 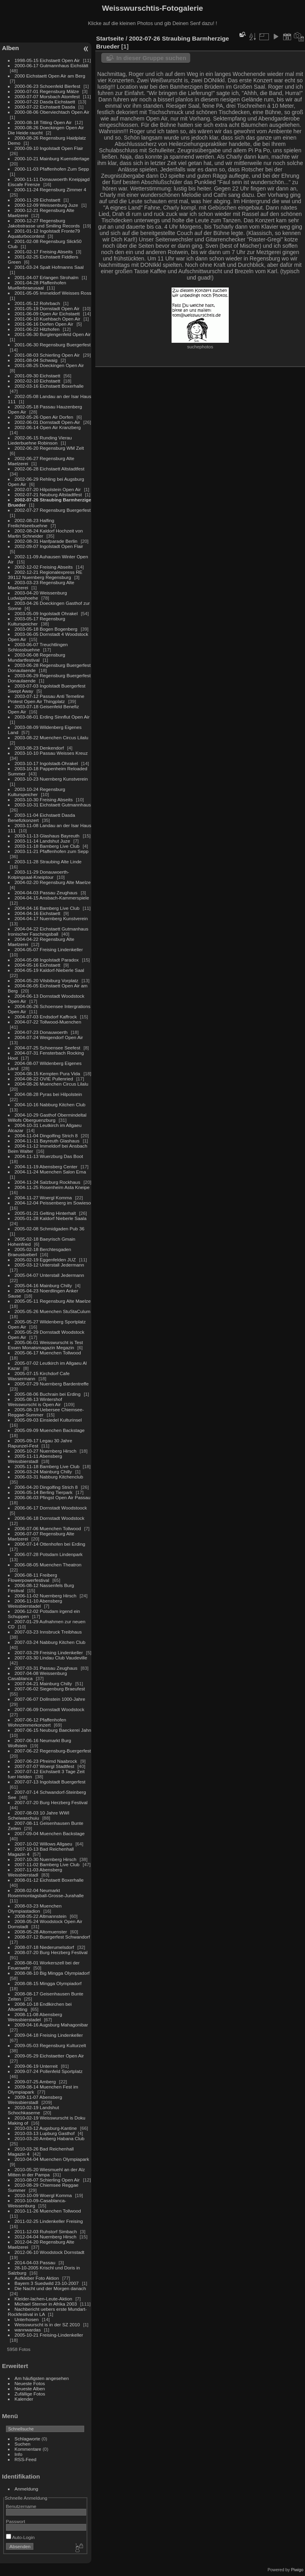 What do you see at coordinates (49, 1476) in the screenshot?
I see `2006-03-31 Nabburg Kitchenclub` at bounding box center [49, 1476].